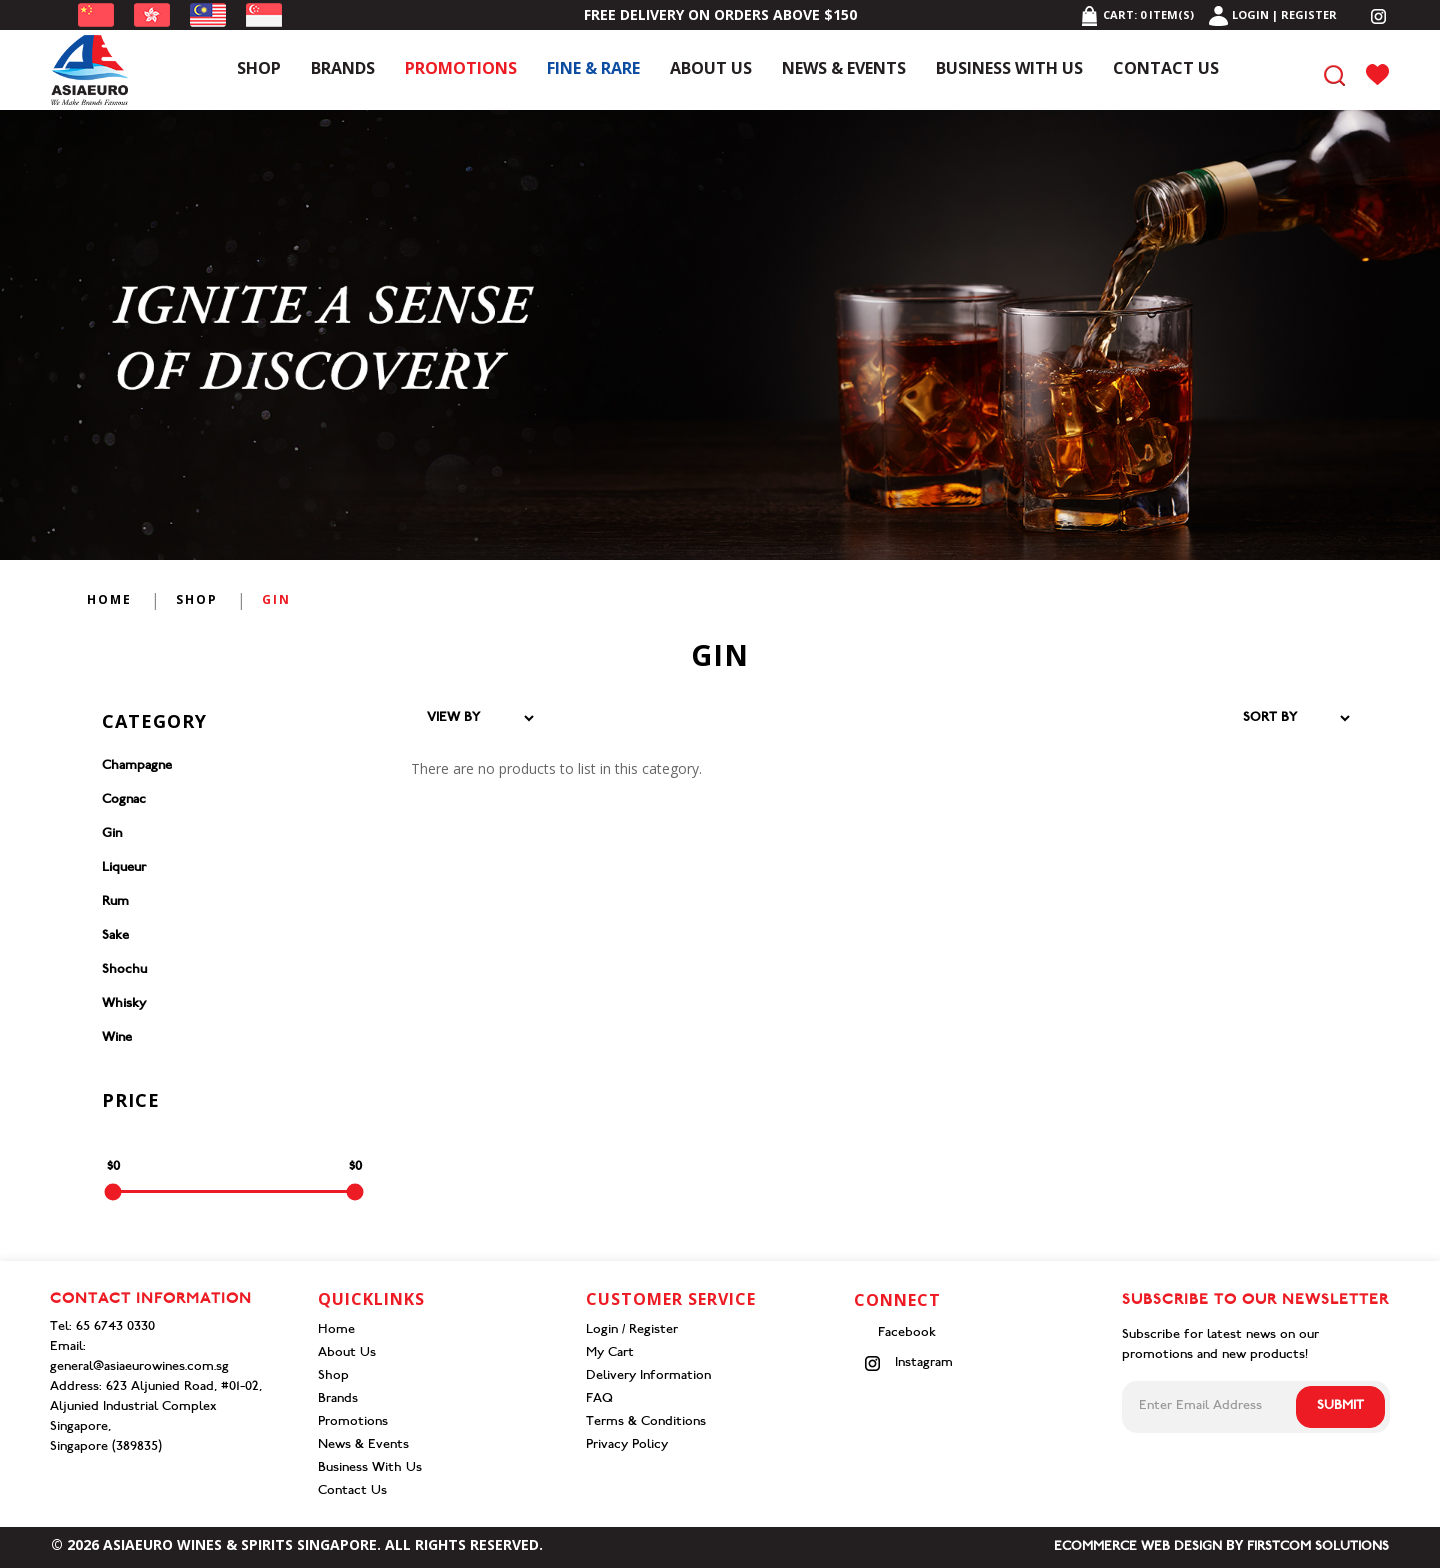 The width and height of the screenshot is (1440, 1568). I want to click on Promotions, so click(353, 1422).